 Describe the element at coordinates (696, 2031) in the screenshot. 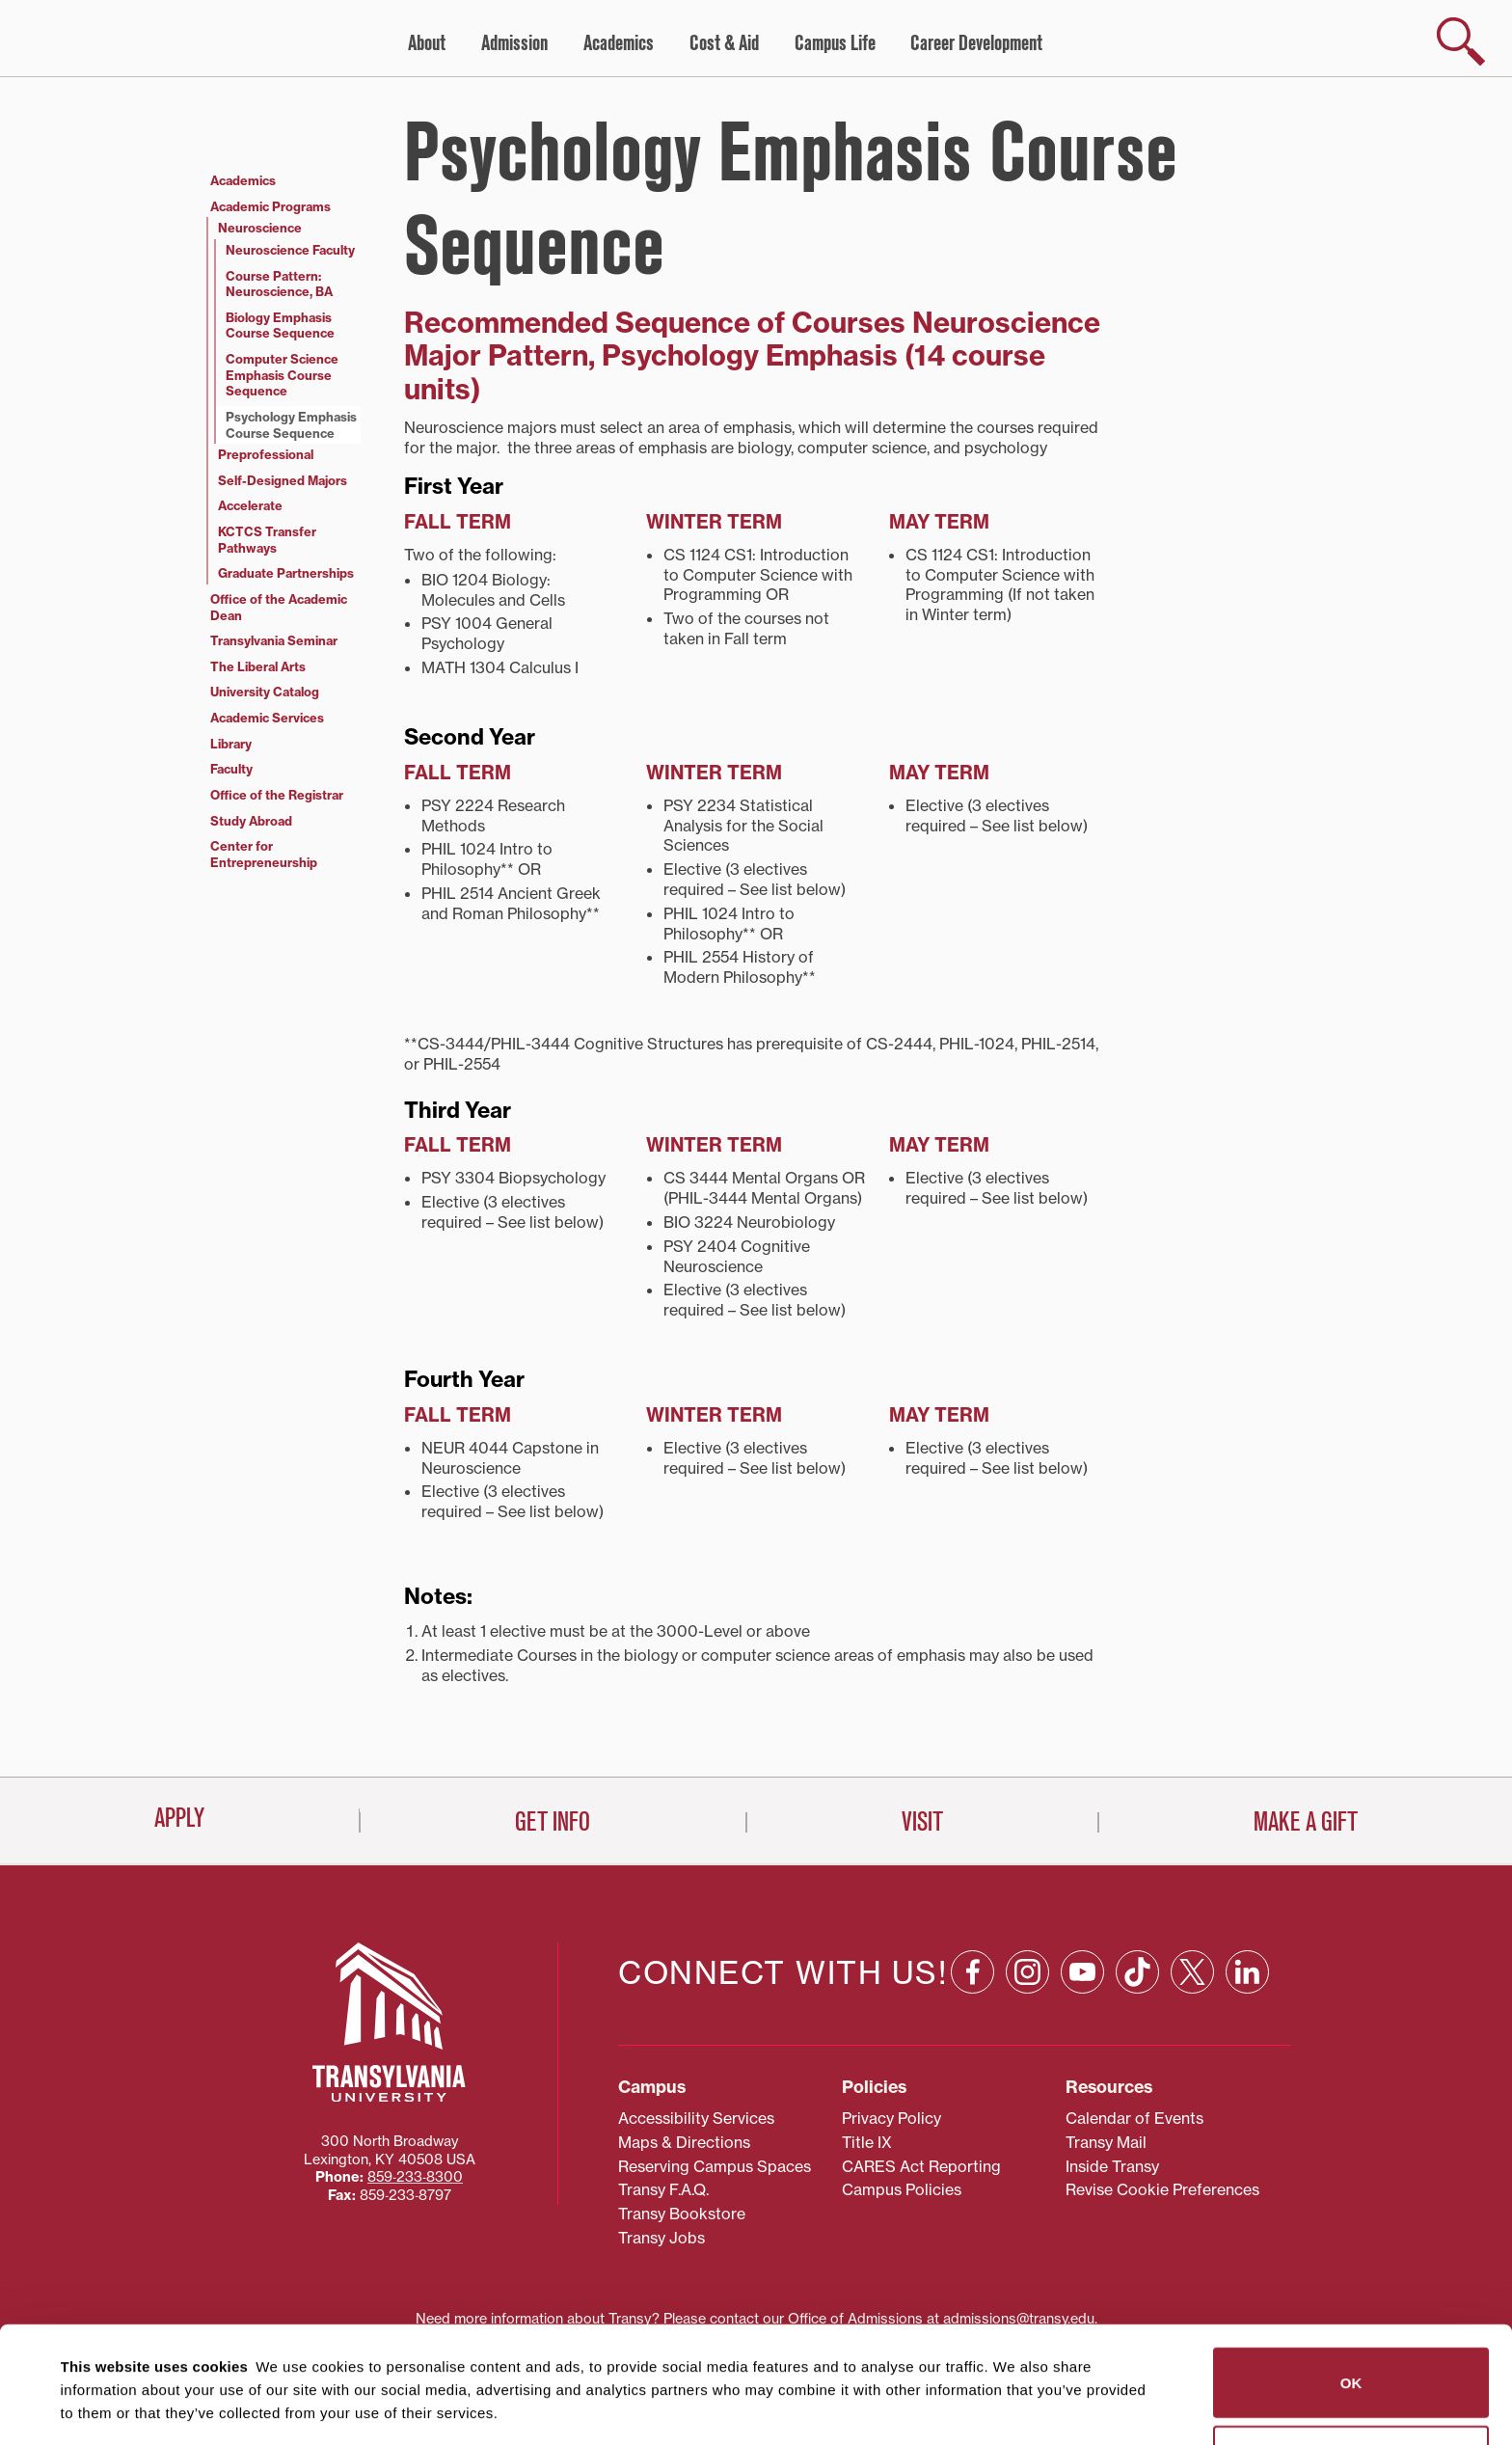

I see `Accessibility Services` at that location.